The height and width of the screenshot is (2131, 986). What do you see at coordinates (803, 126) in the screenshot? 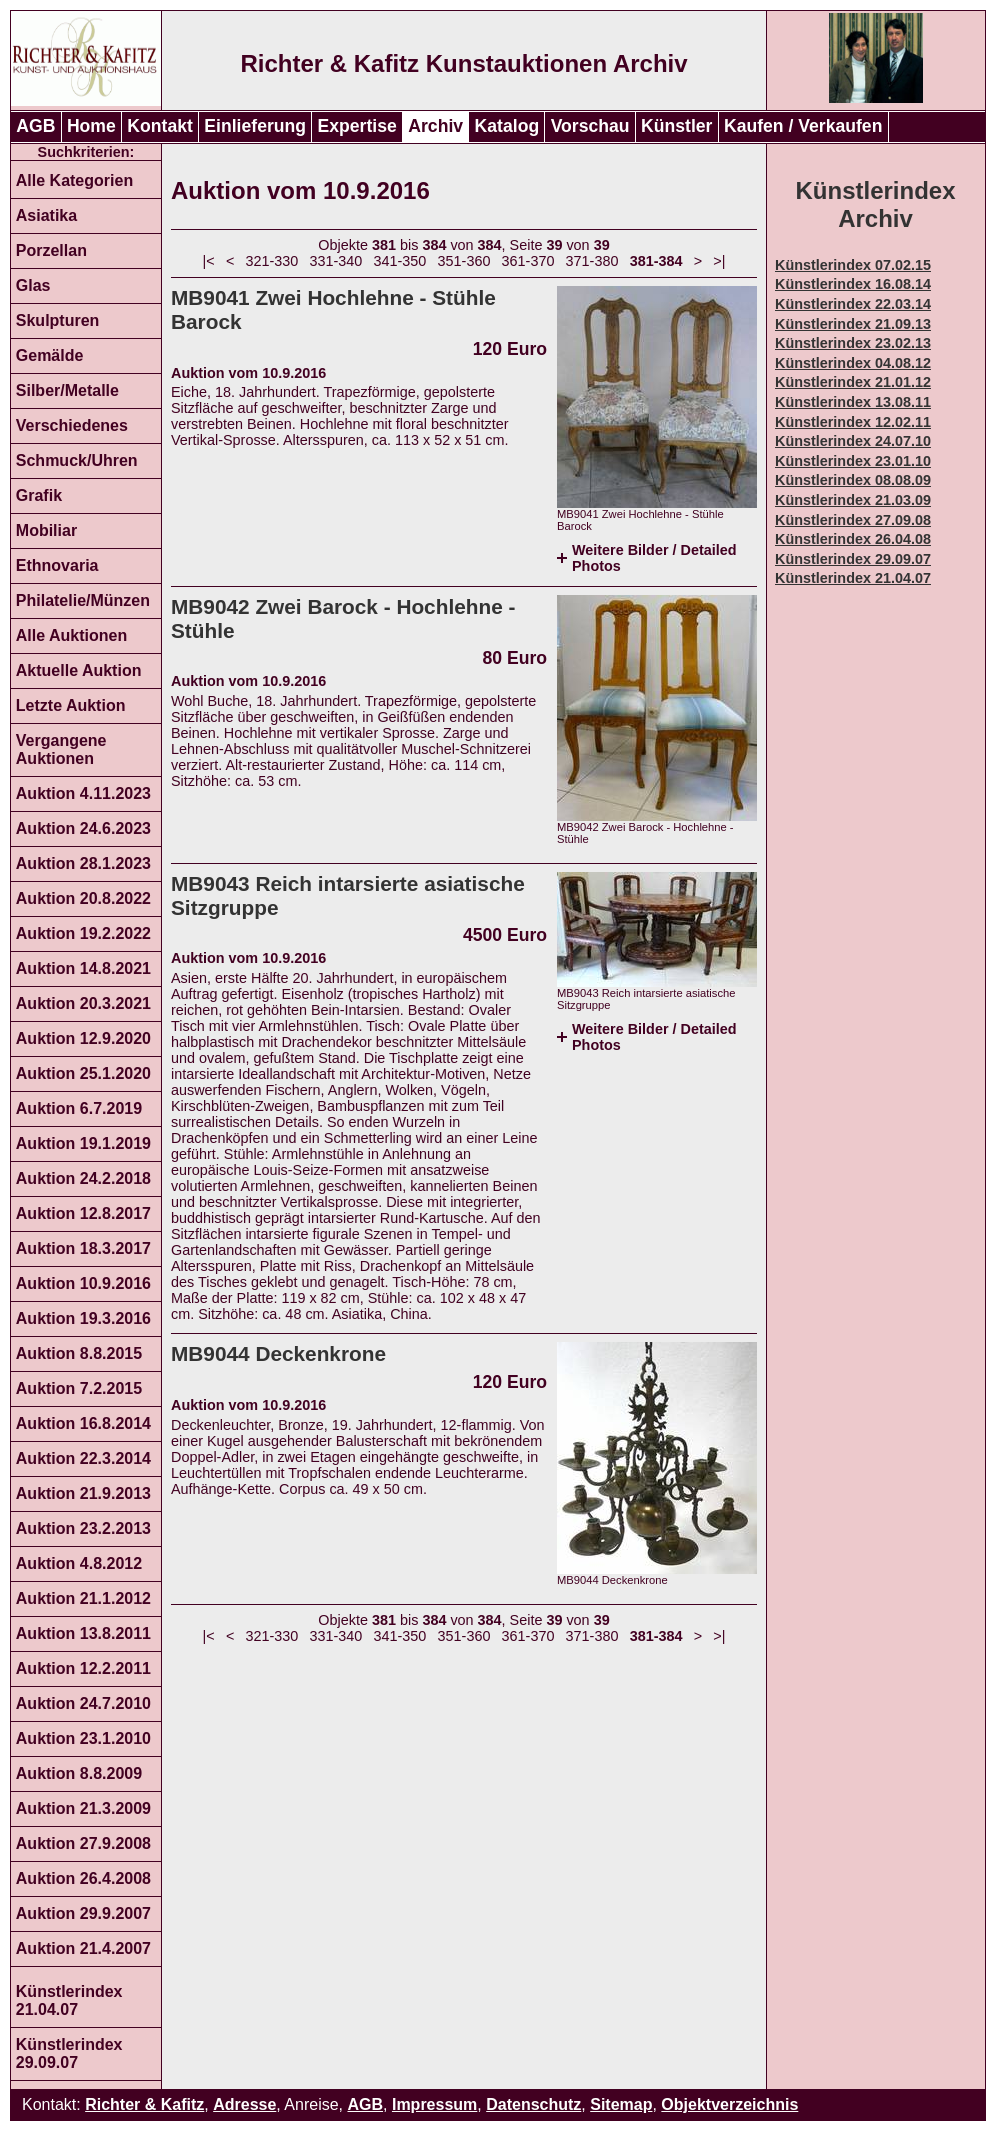
I see `Kaufen / Verkaufen` at bounding box center [803, 126].